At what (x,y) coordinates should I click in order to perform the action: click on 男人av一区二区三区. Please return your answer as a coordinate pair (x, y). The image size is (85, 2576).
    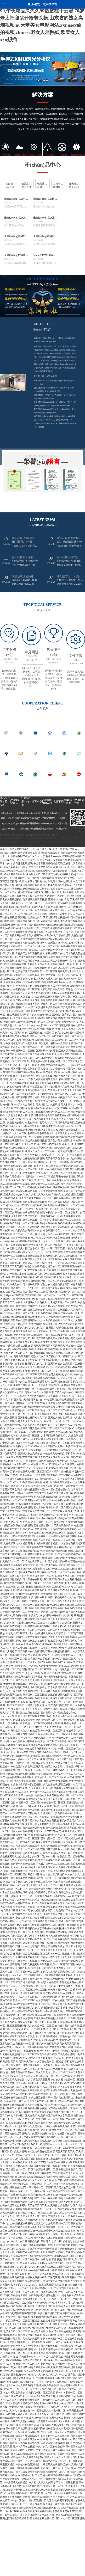
    Looking at the image, I should click on (49, 936).